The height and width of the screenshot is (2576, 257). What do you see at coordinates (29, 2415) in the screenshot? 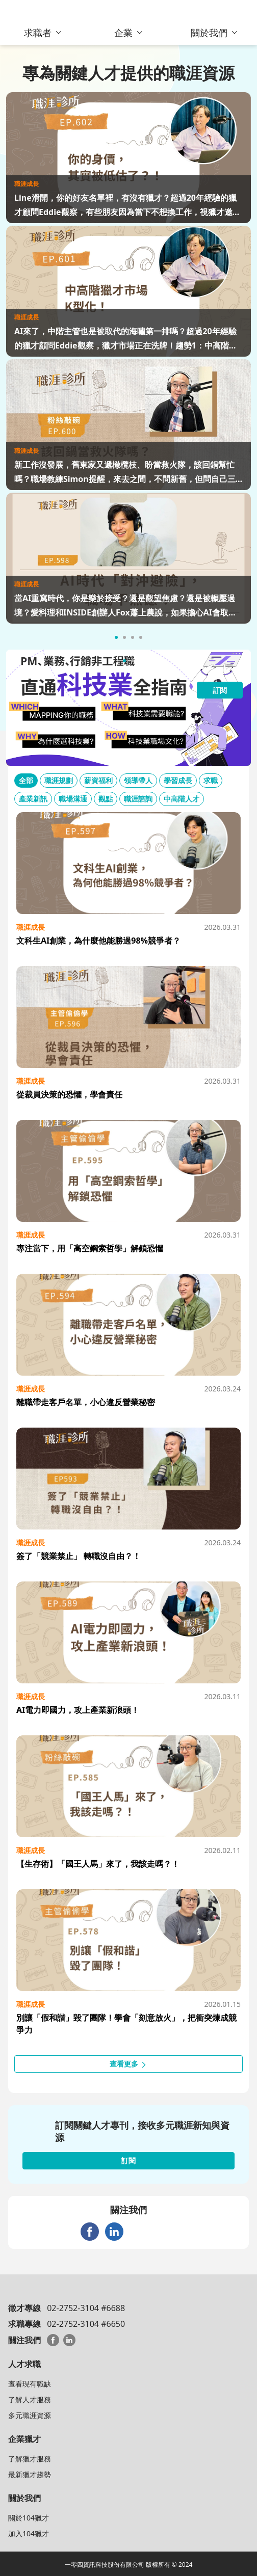
I see `多元職涯資源` at bounding box center [29, 2415].